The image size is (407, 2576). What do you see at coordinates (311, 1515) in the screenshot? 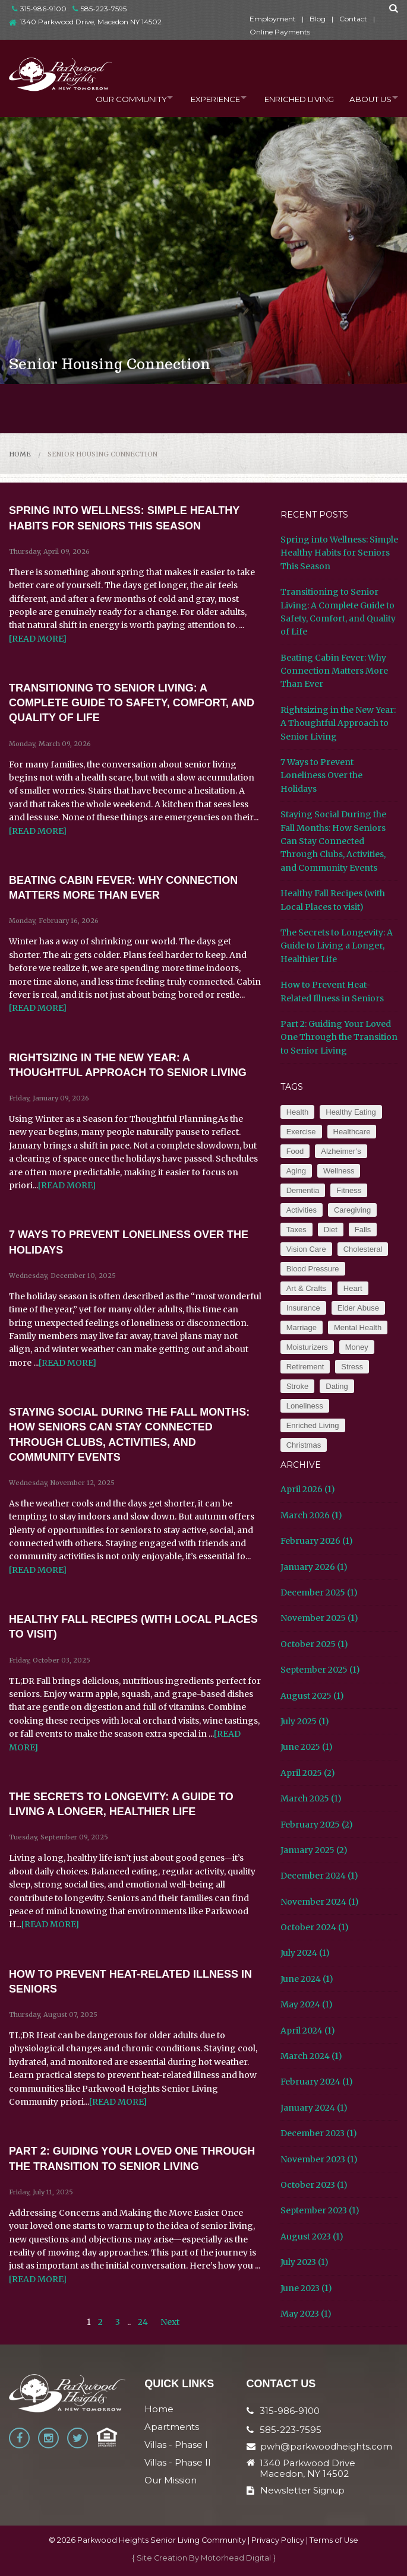
I see `March 2026 (1)` at bounding box center [311, 1515].